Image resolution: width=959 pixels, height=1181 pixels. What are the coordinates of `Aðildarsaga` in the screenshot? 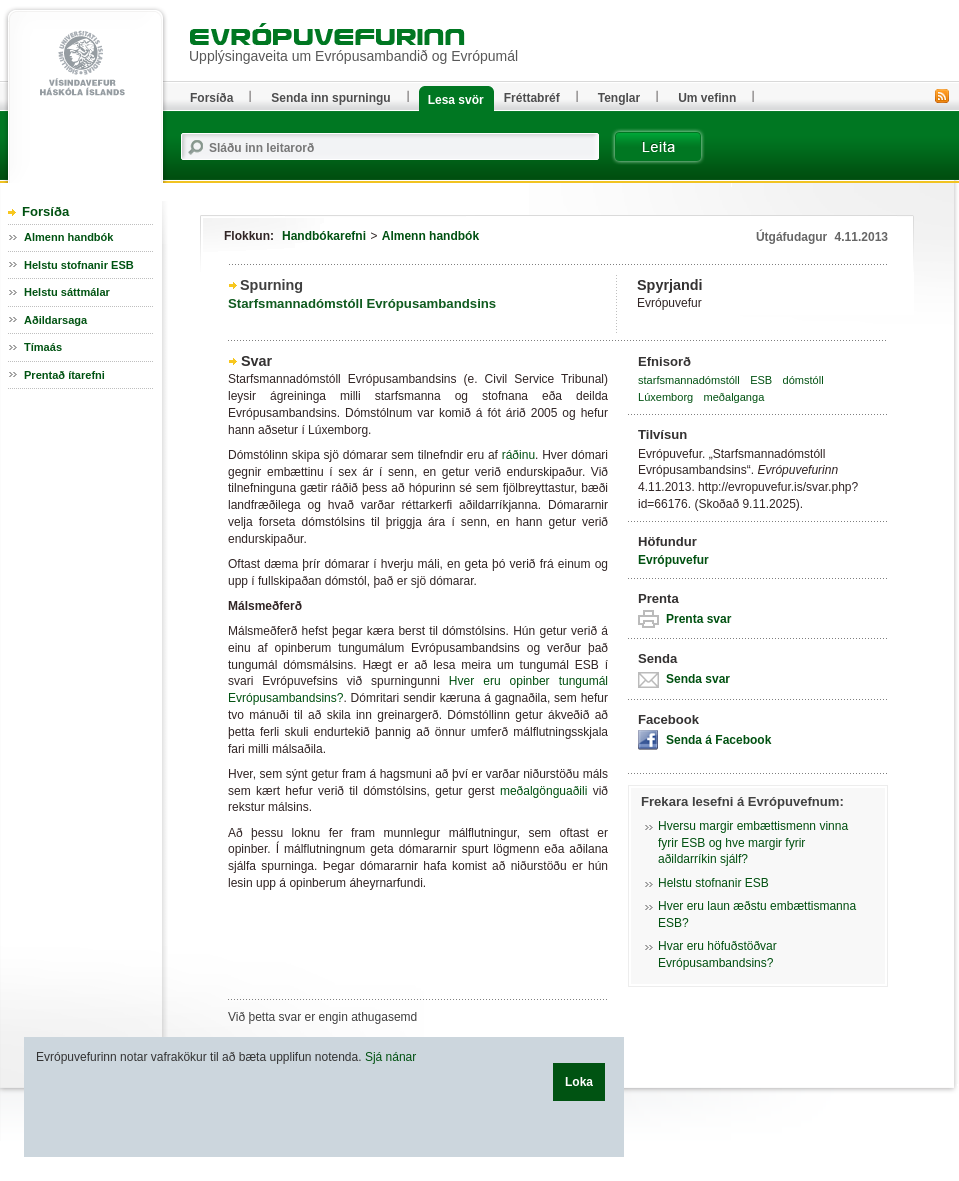 It's located at (55, 320).